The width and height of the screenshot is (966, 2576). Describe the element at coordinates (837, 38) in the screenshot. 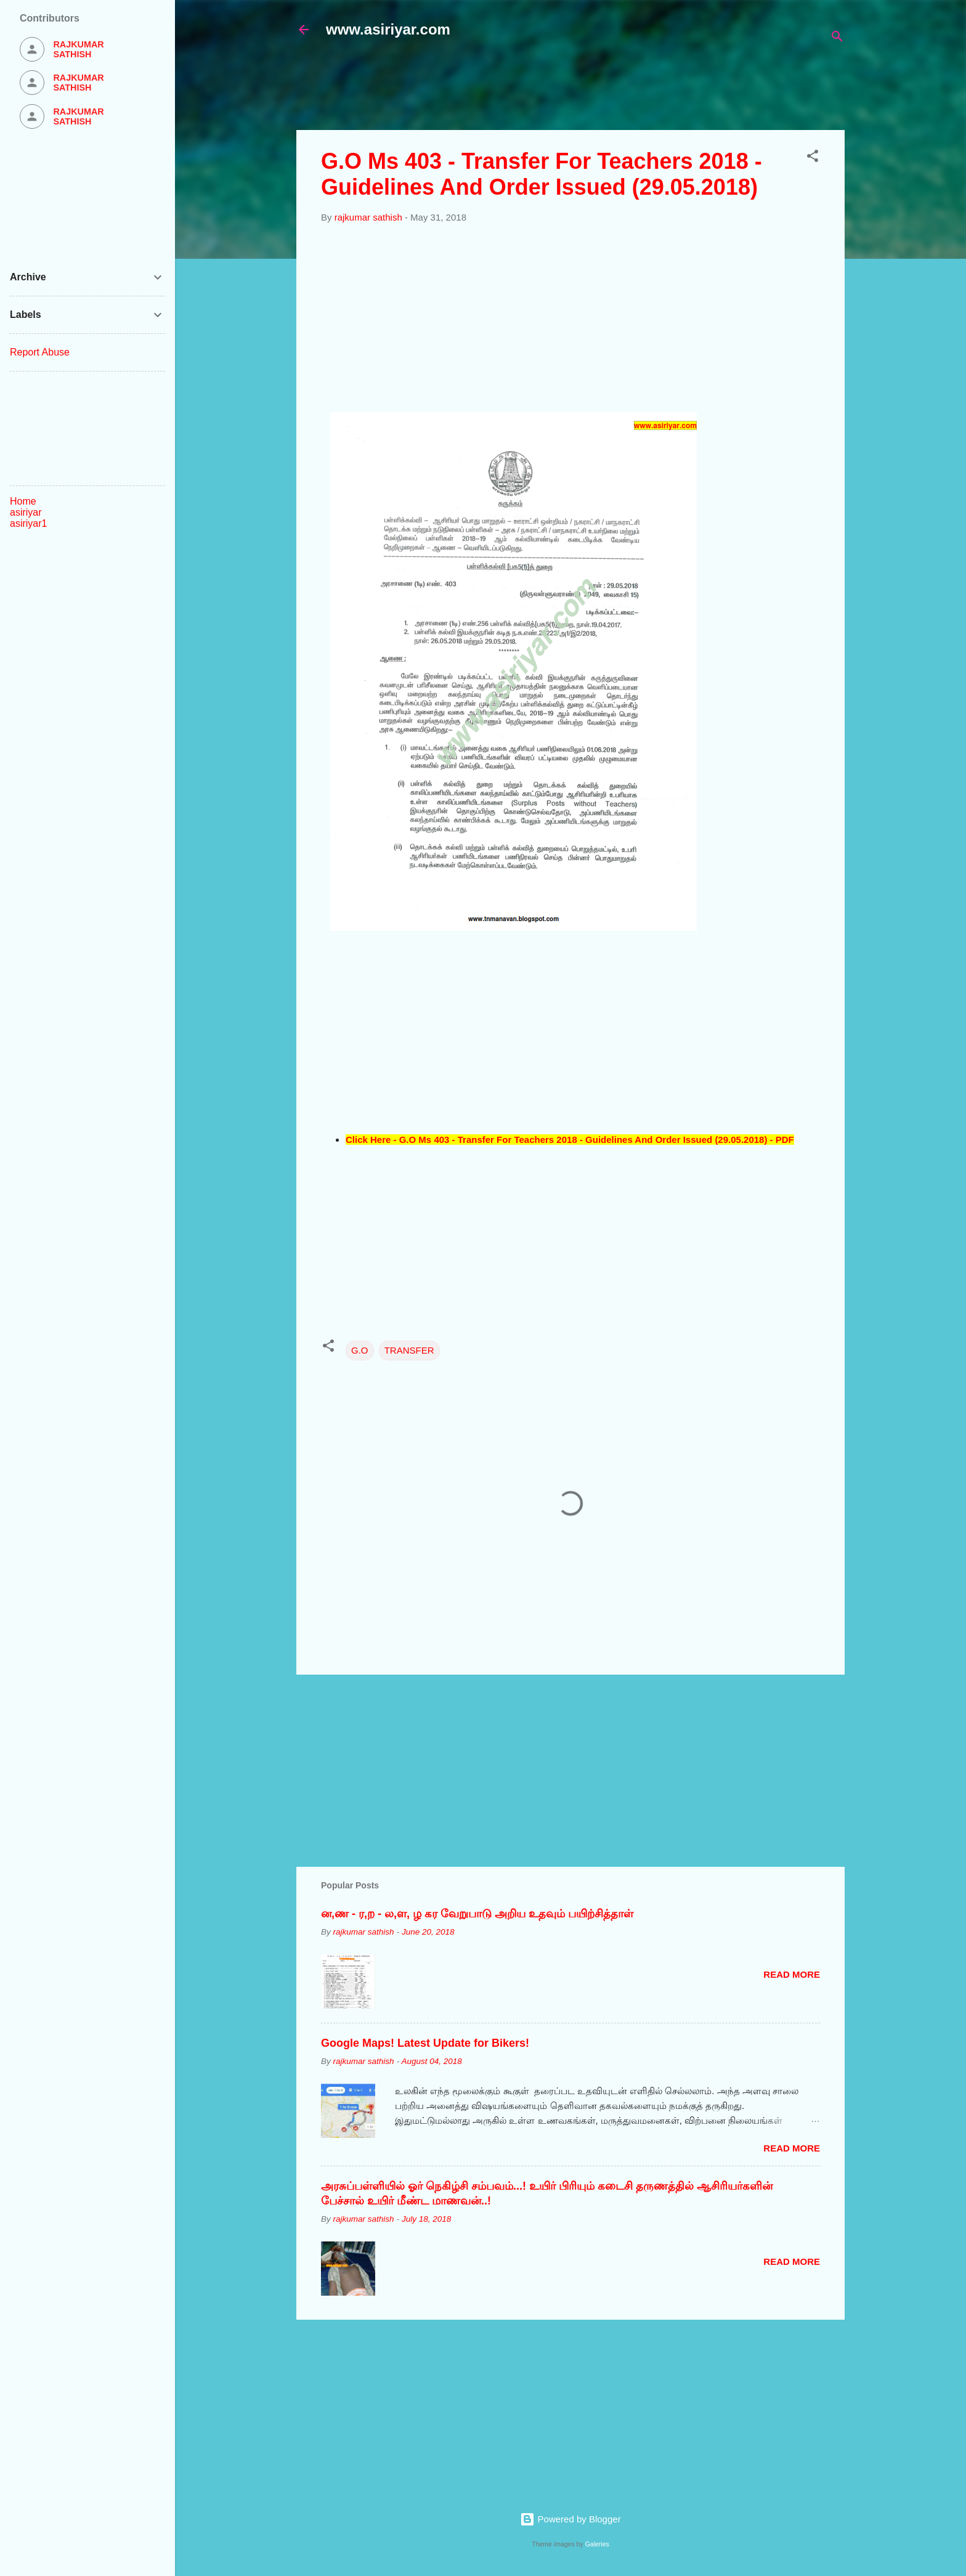

I see `[Search]` at that location.